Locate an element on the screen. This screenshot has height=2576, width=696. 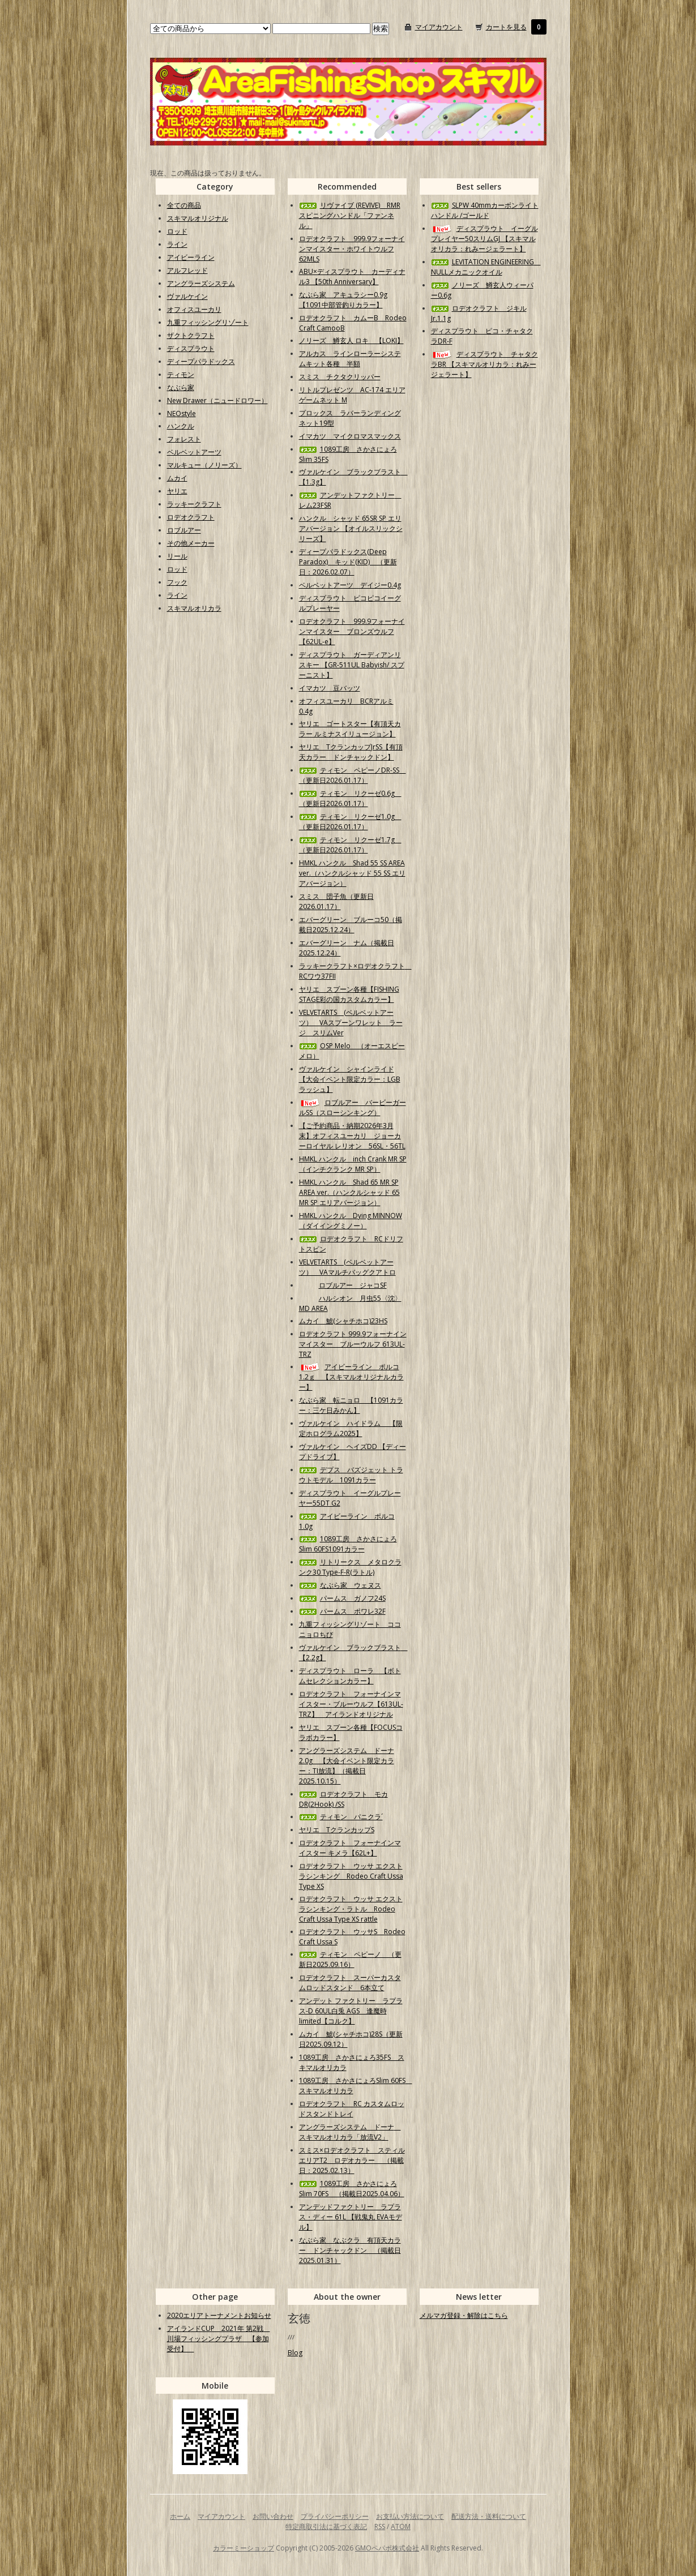
ディープパラドックス(Deep Paradox) キッド(KID) （更新日：2026.02.07） is located at coordinates (348, 562).